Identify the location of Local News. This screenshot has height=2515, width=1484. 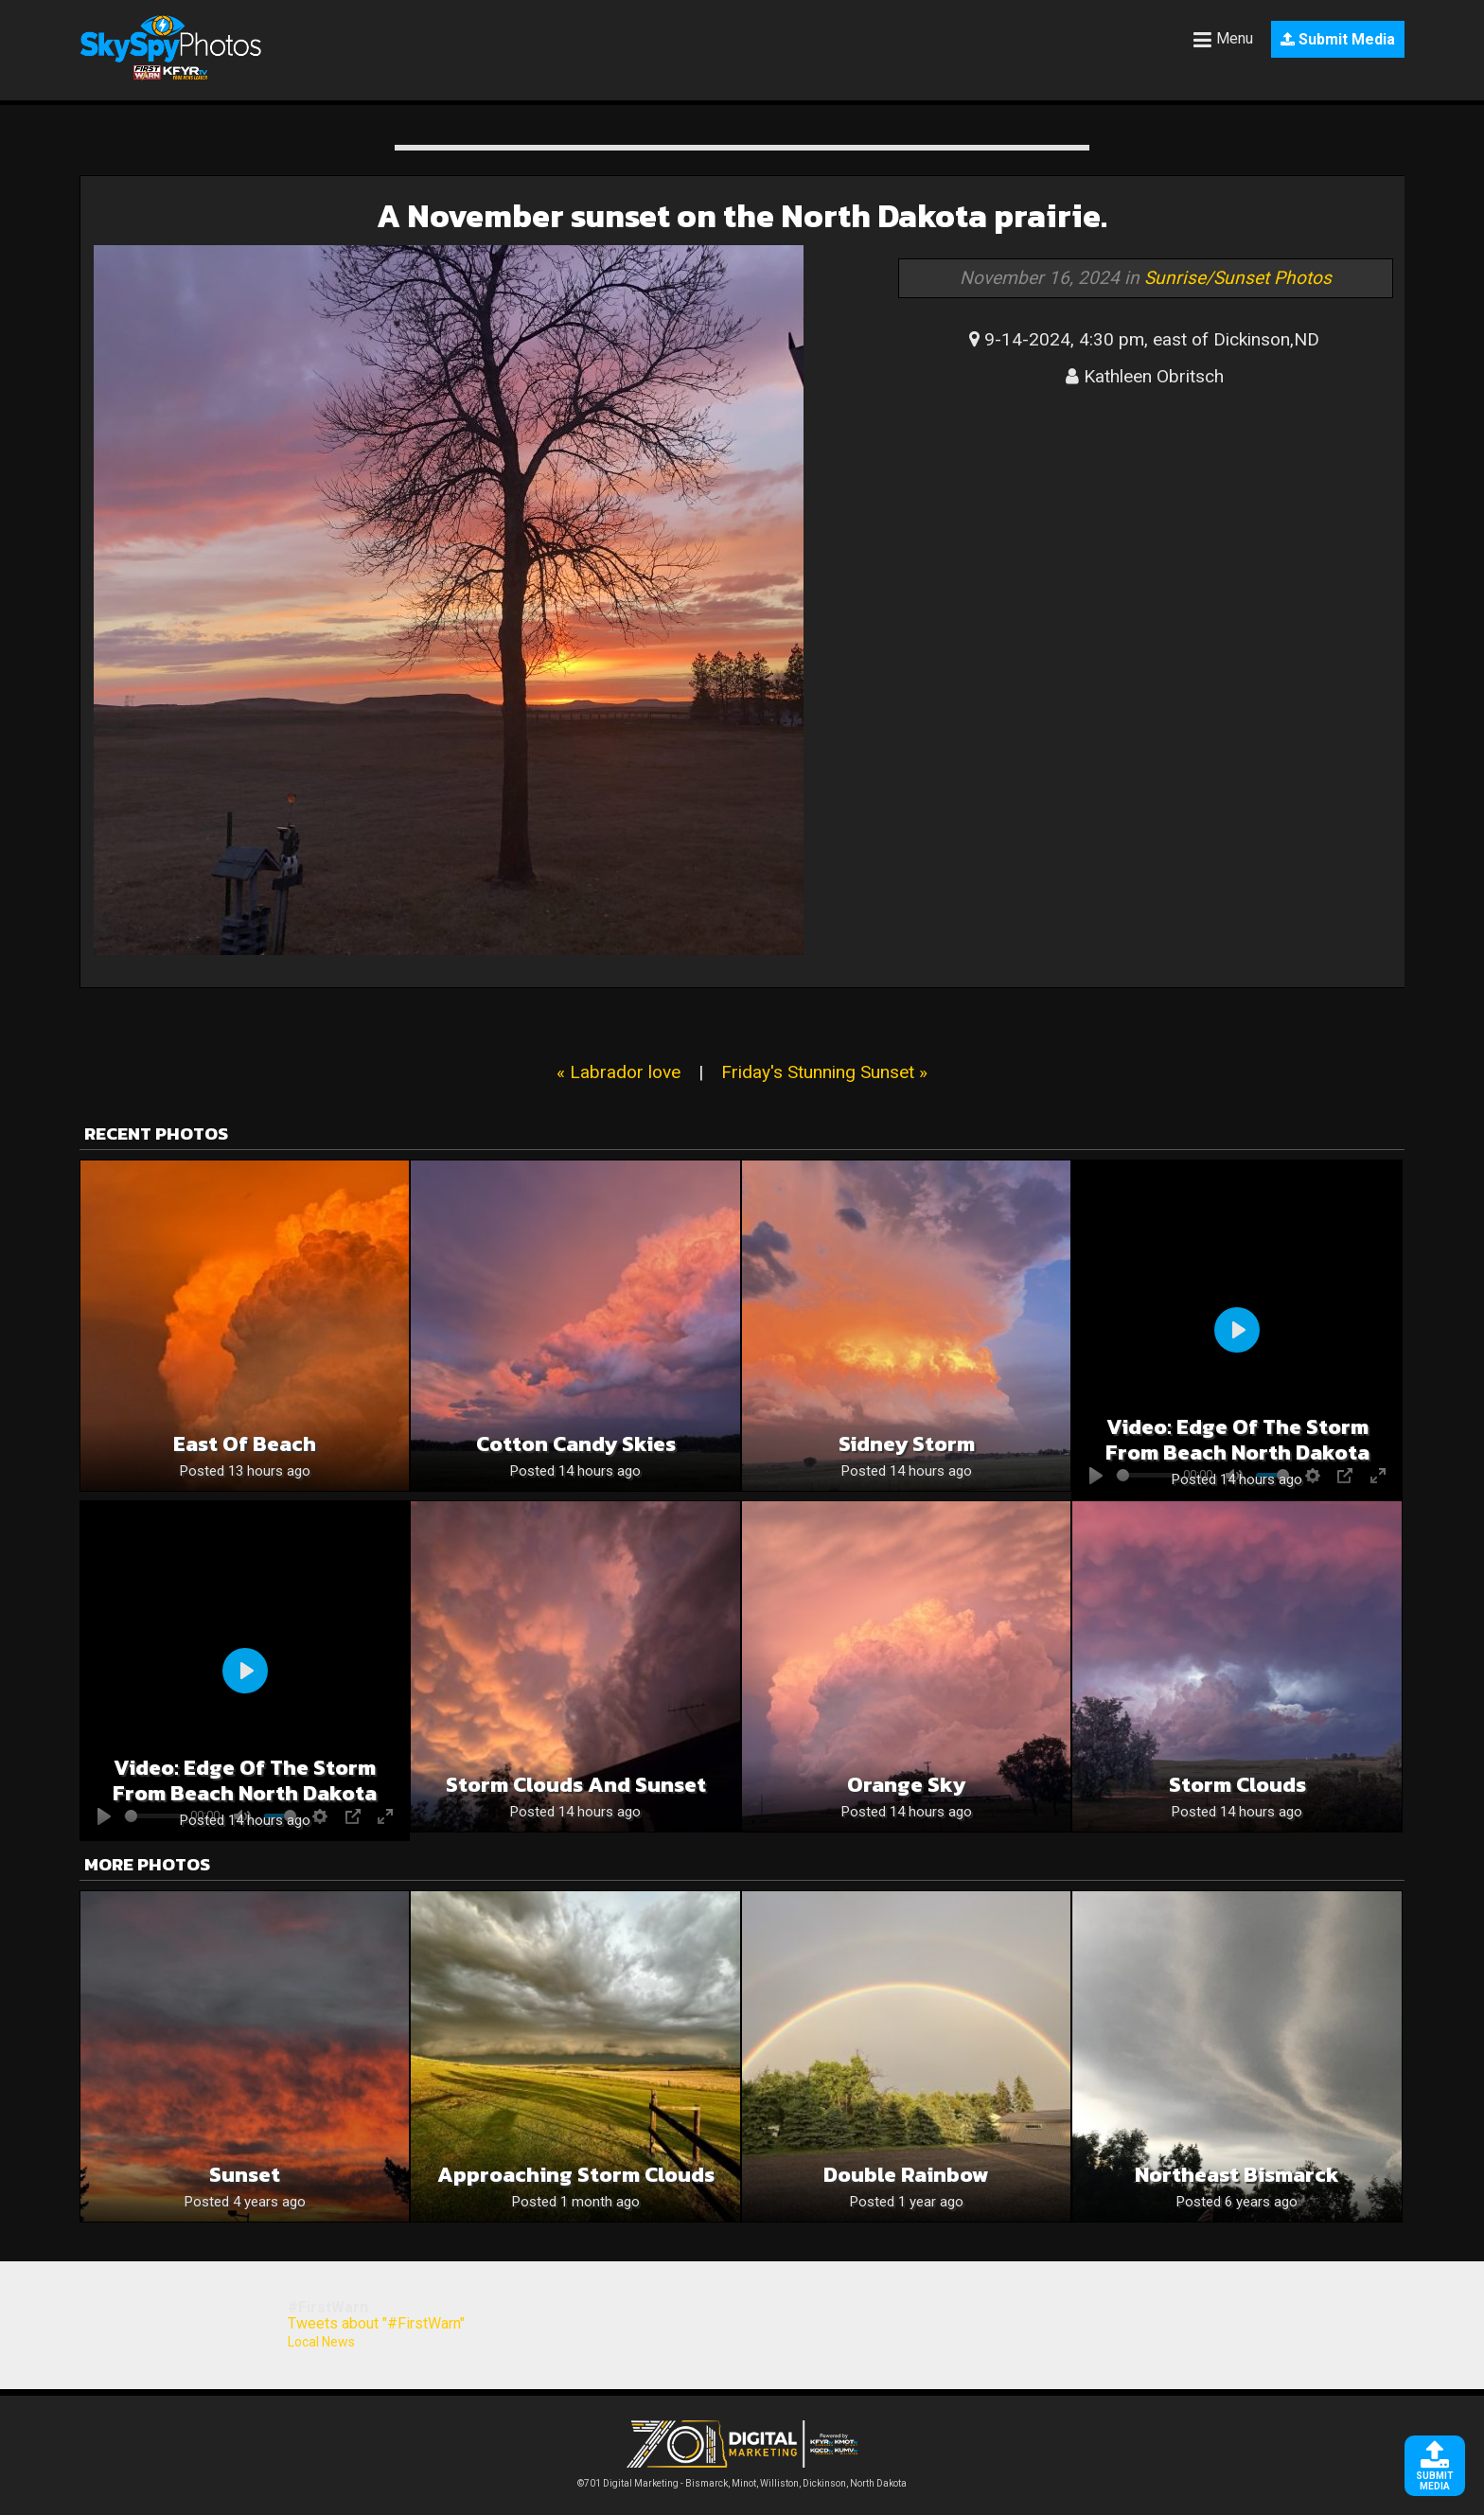
(321, 2341).